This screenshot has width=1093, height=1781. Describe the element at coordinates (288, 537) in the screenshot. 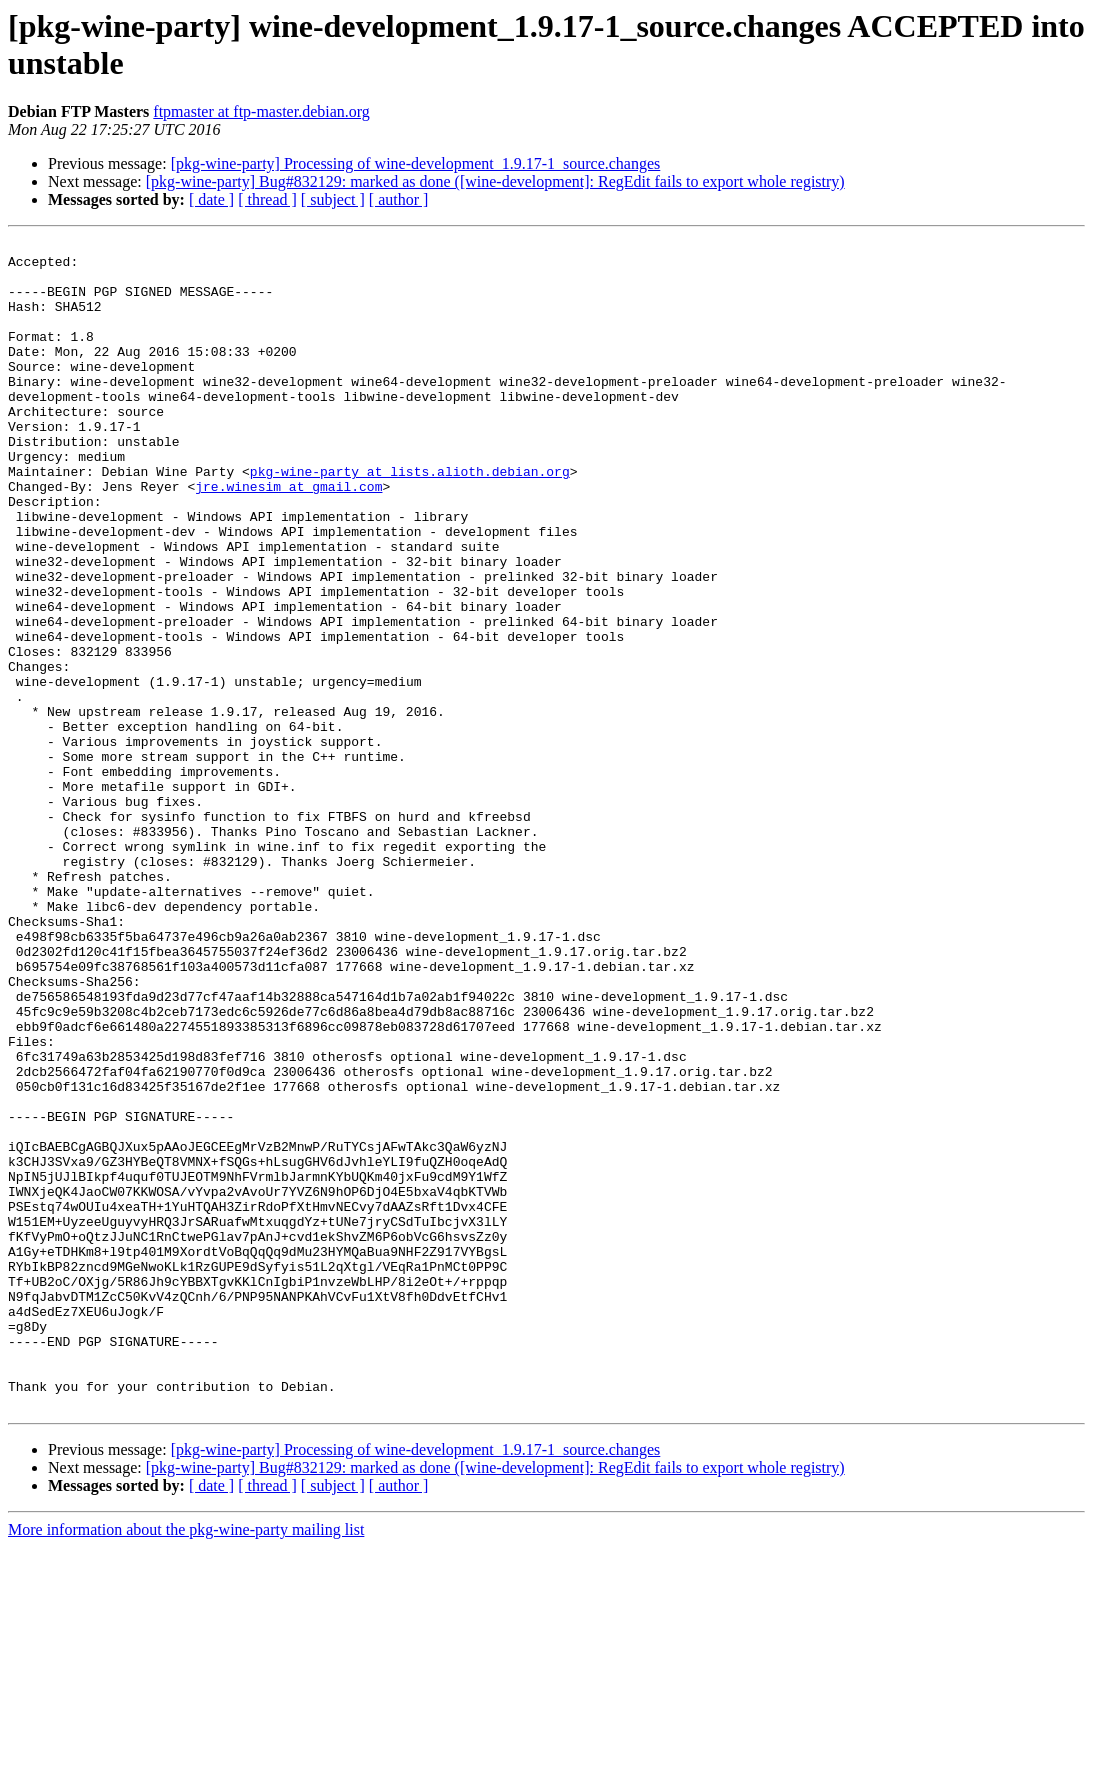

I see `jre.winesim at gmail.com` at that location.